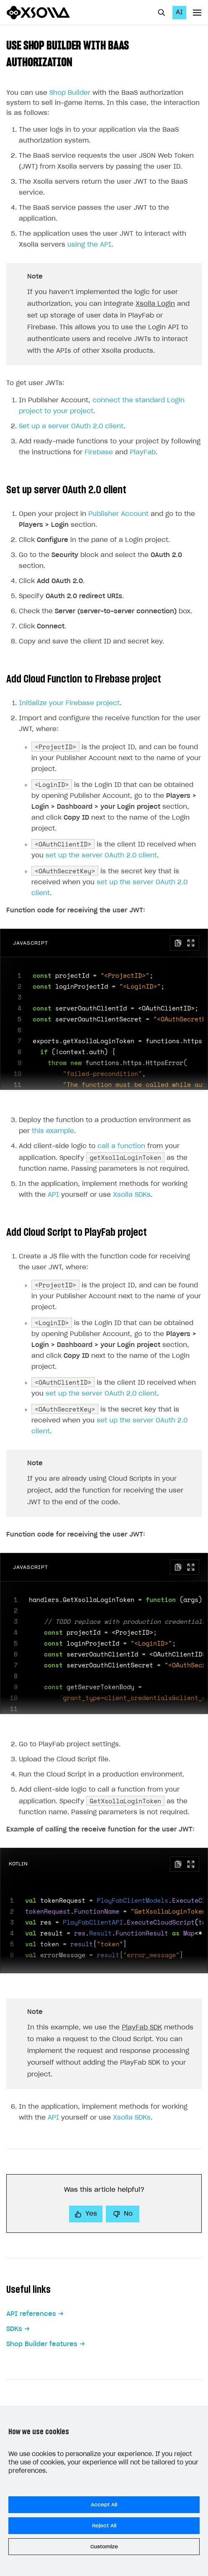 This screenshot has height=2576, width=208. I want to click on using the API, so click(89, 245).